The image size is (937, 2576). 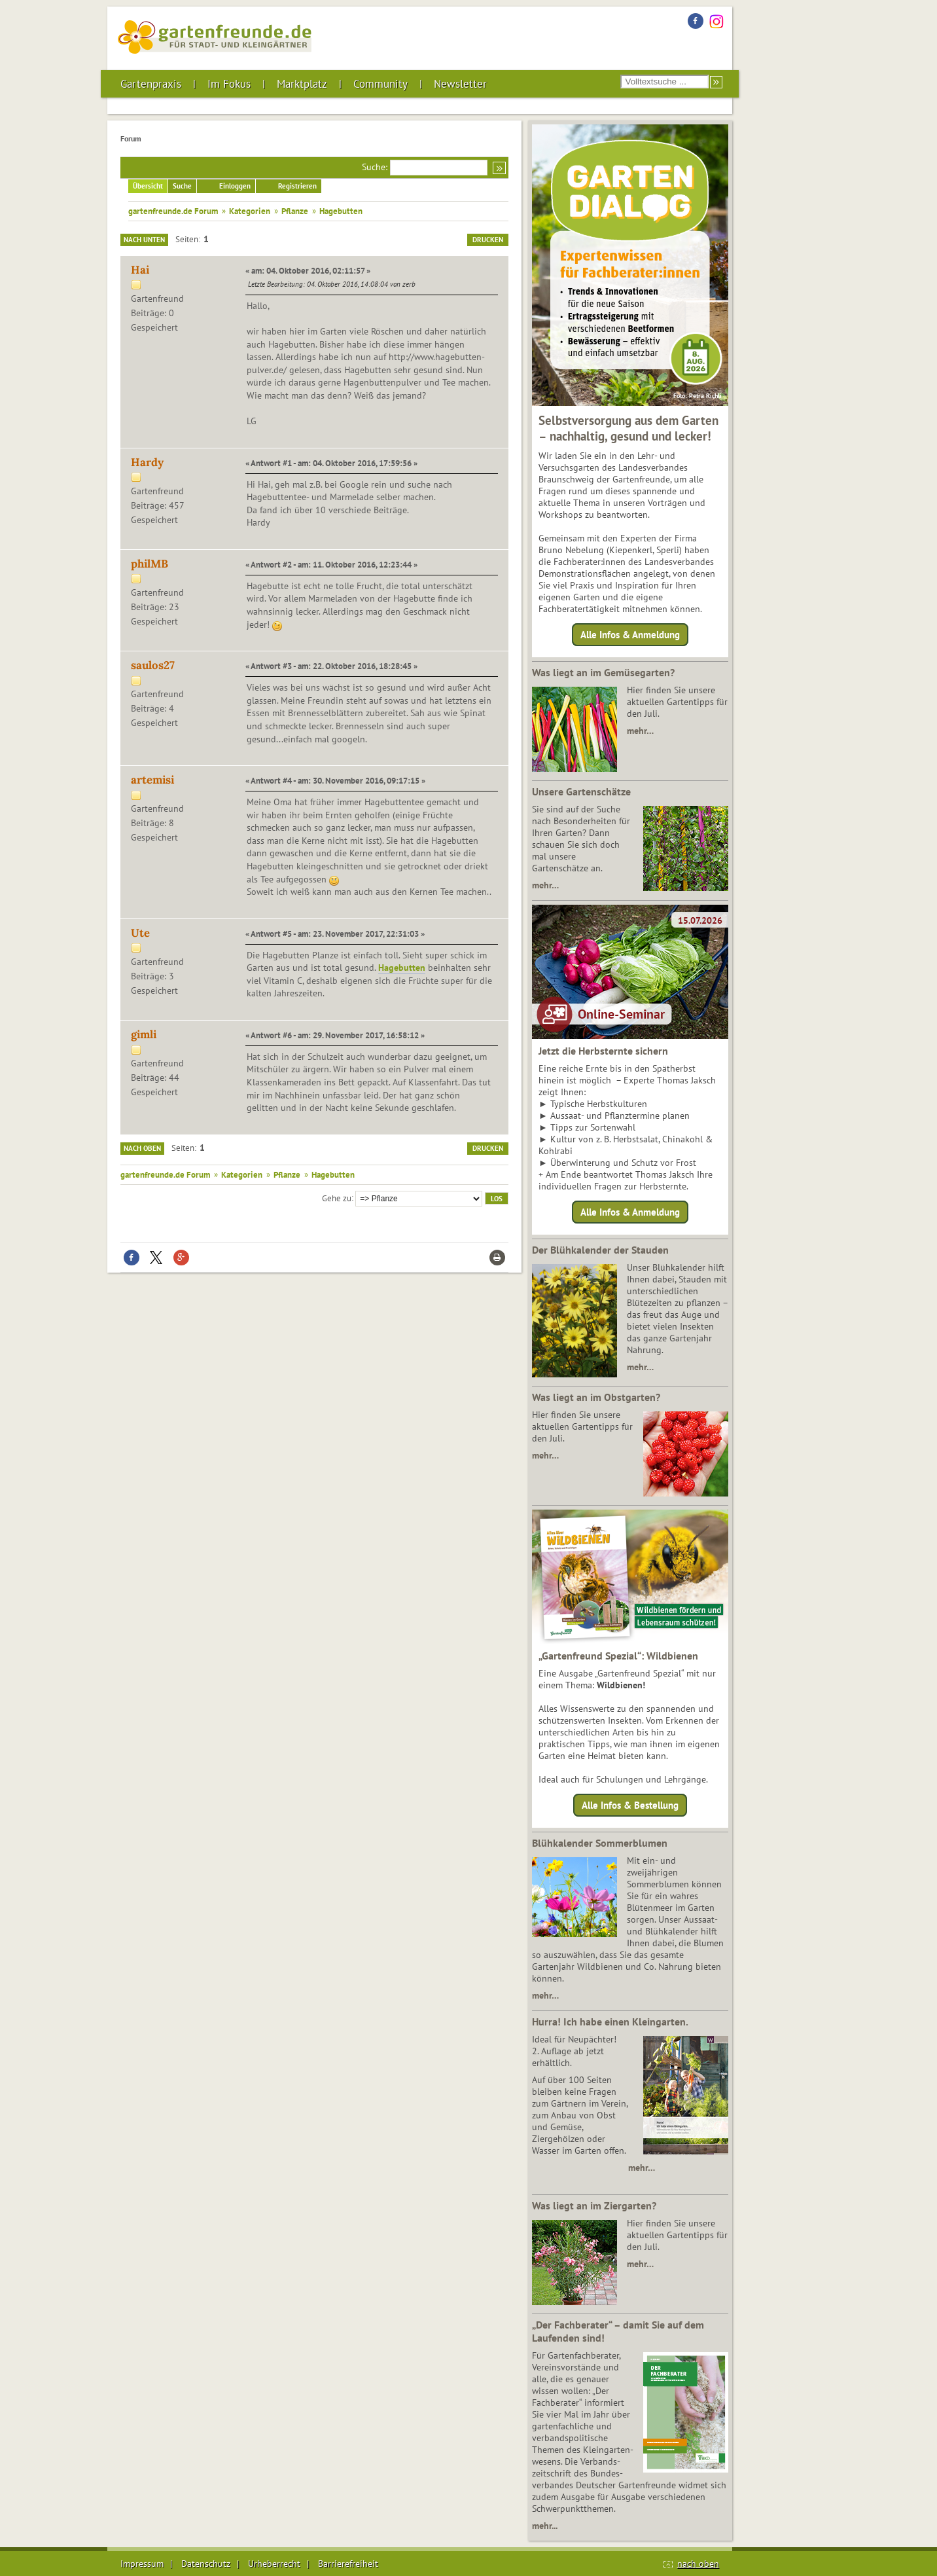 I want to click on Nach oben, so click(x=142, y=1148).